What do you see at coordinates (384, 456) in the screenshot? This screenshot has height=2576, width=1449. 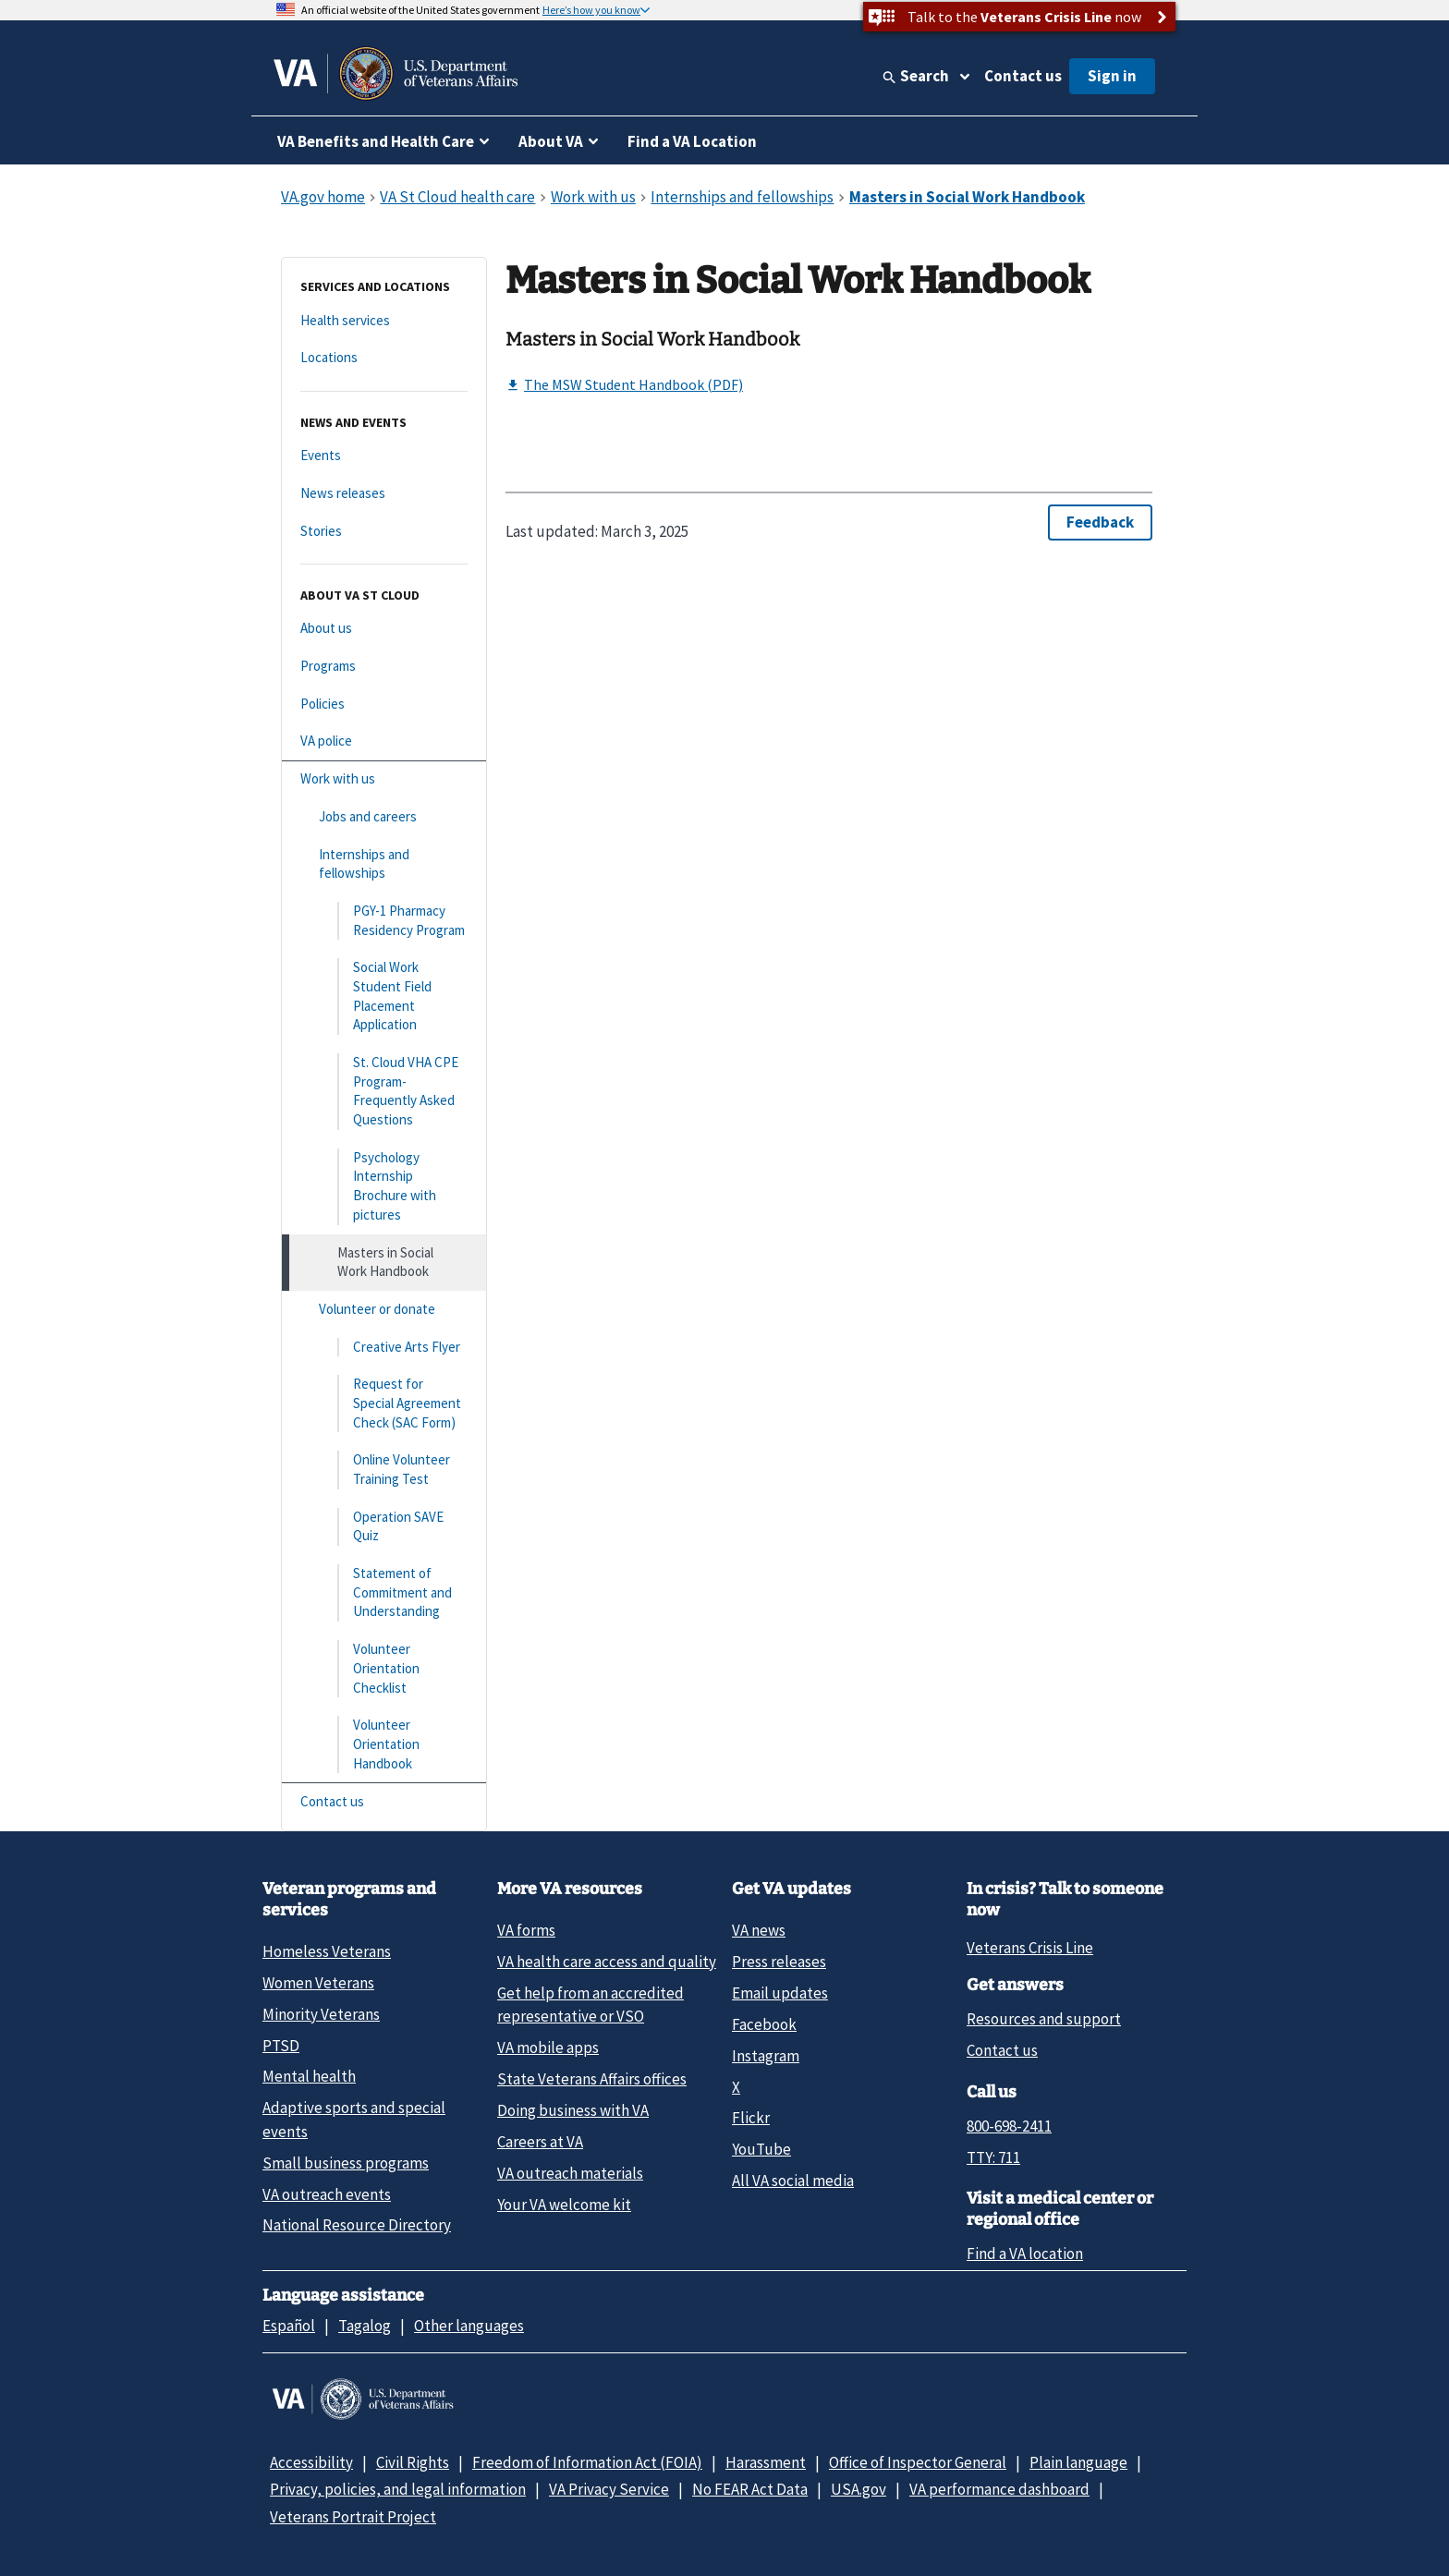 I see `[Events]` at bounding box center [384, 456].